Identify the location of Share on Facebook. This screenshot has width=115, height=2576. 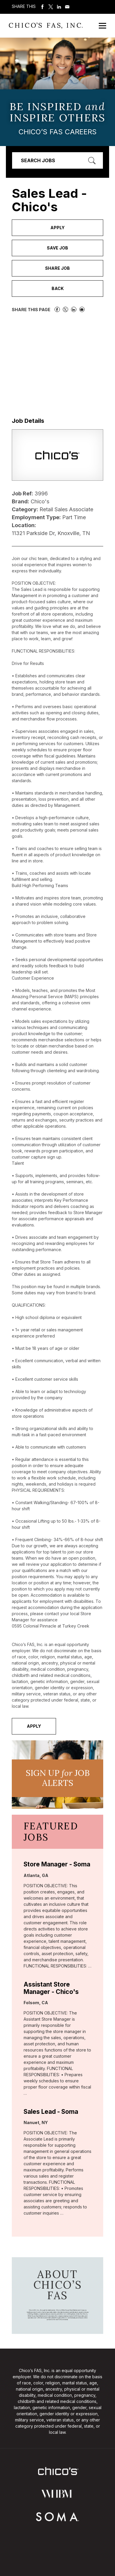
(42, 6).